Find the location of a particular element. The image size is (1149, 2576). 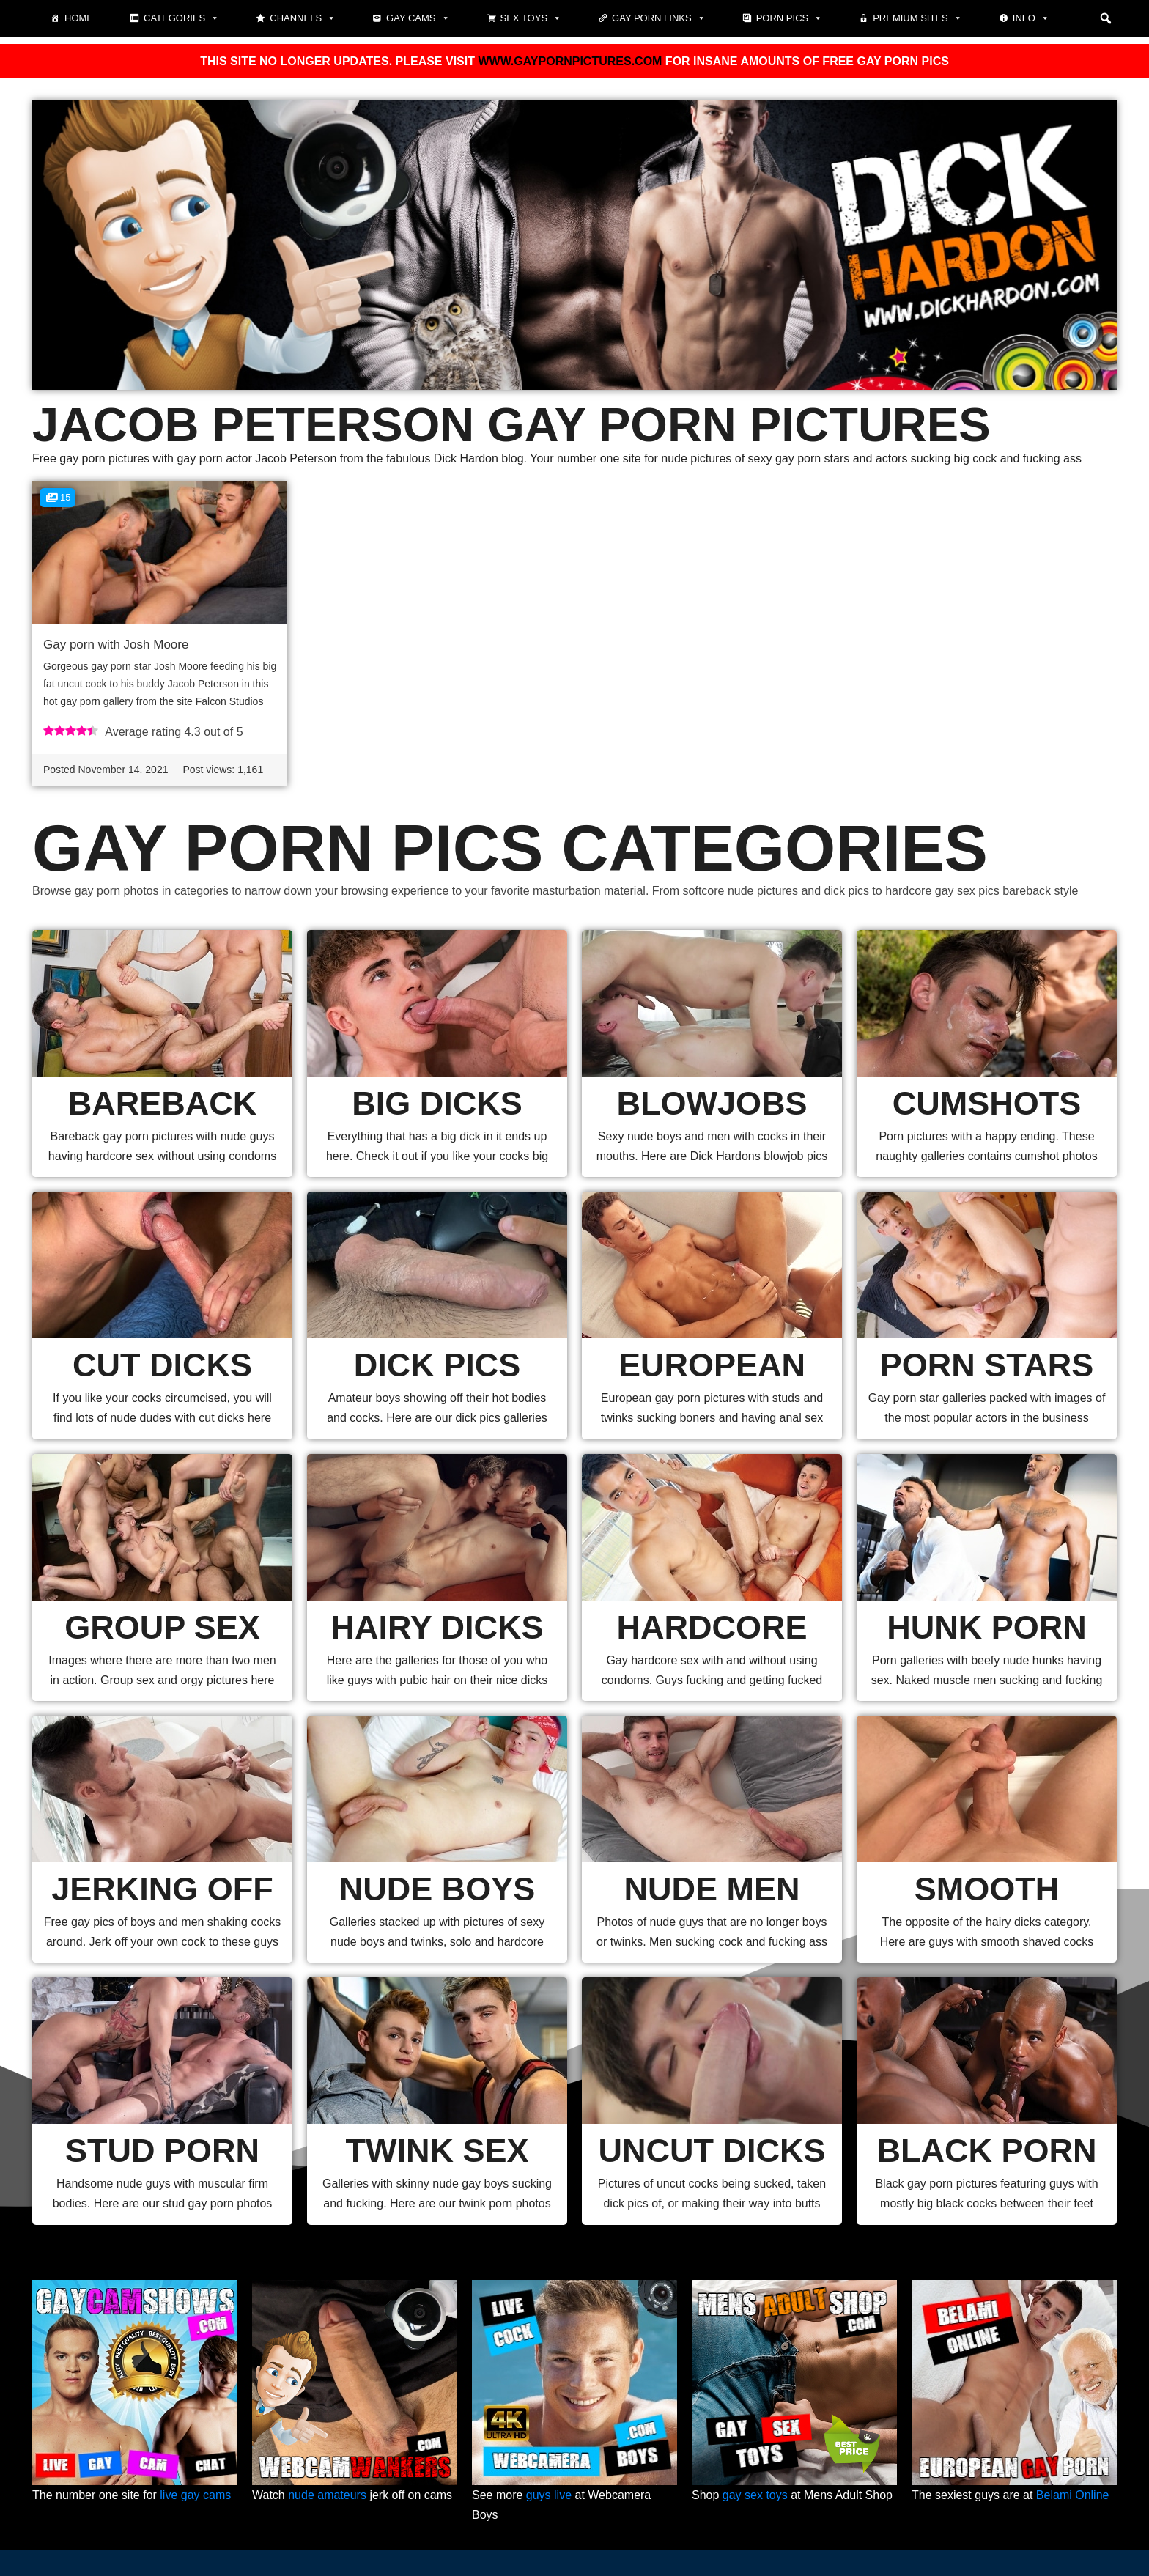

WWW.GAYPORNPICTURES.COM is located at coordinates (570, 61).